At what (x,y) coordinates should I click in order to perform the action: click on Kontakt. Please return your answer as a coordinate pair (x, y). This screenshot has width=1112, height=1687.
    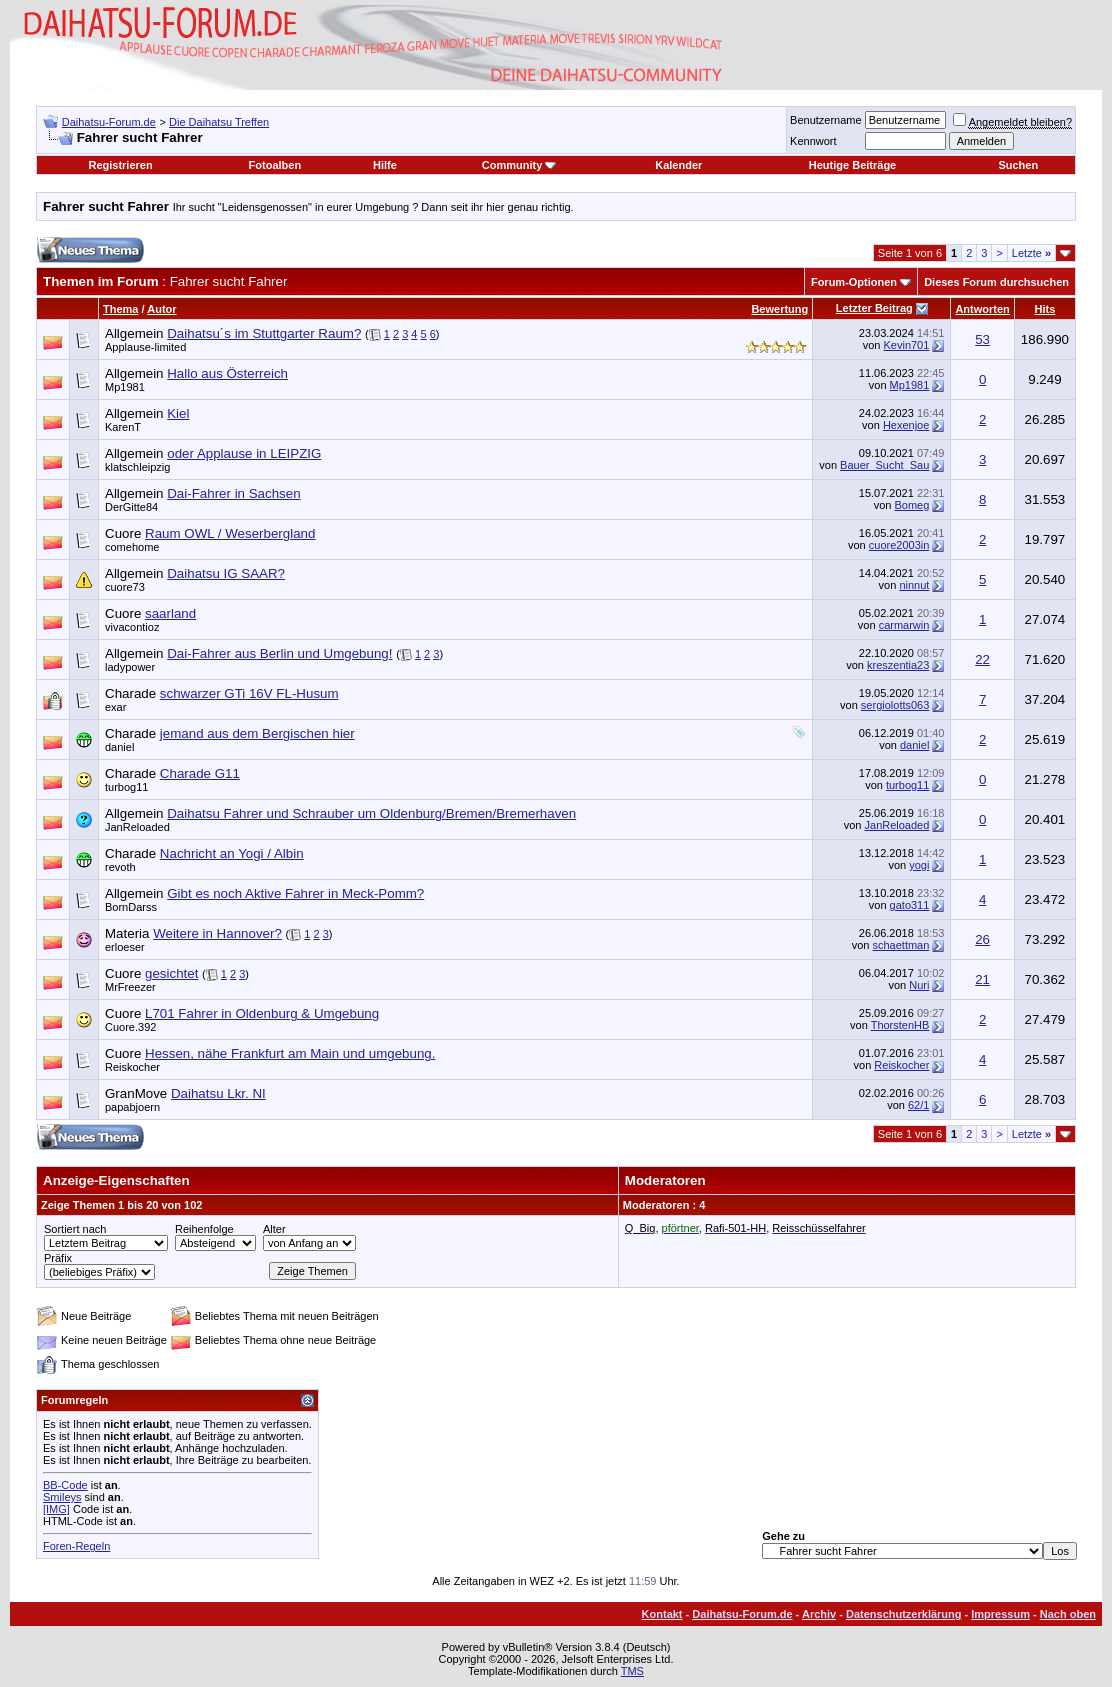
    Looking at the image, I should click on (662, 1614).